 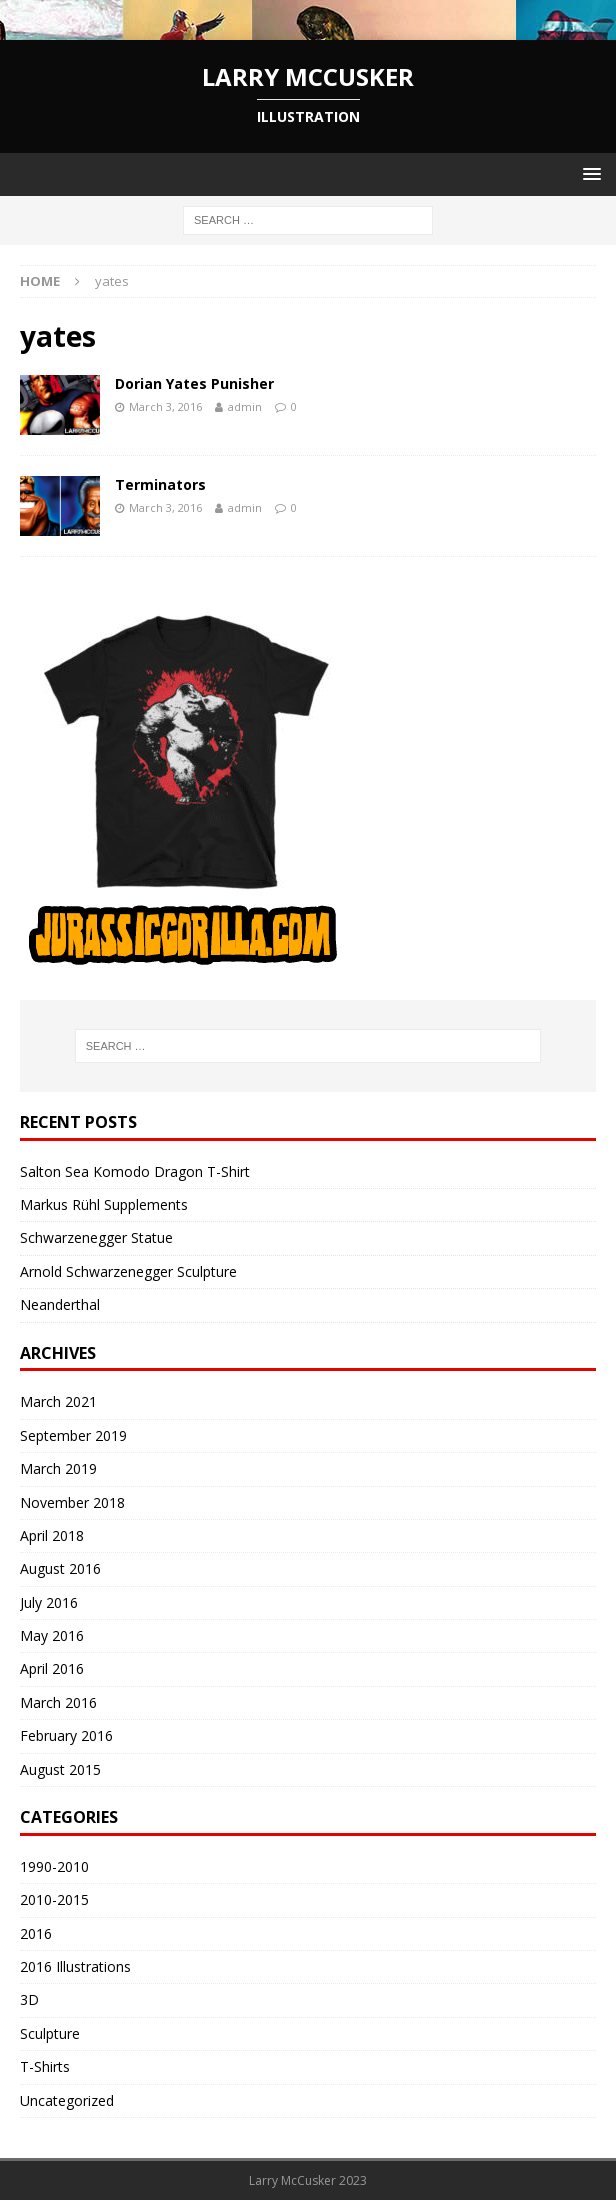 What do you see at coordinates (36, 1933) in the screenshot?
I see `2016` at bounding box center [36, 1933].